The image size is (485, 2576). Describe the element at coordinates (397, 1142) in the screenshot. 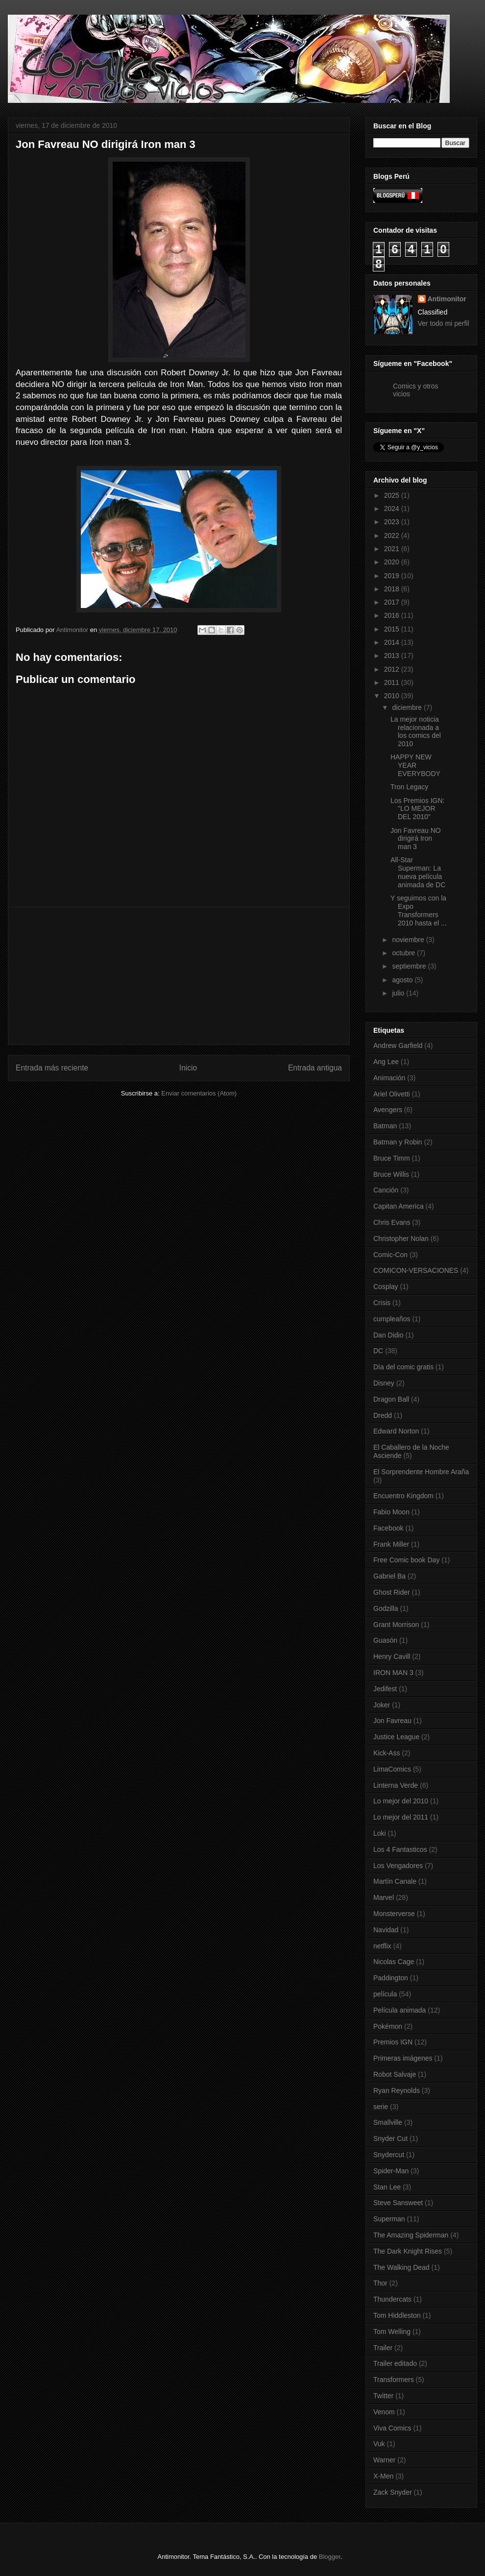

I see `Batman y Robin` at that location.